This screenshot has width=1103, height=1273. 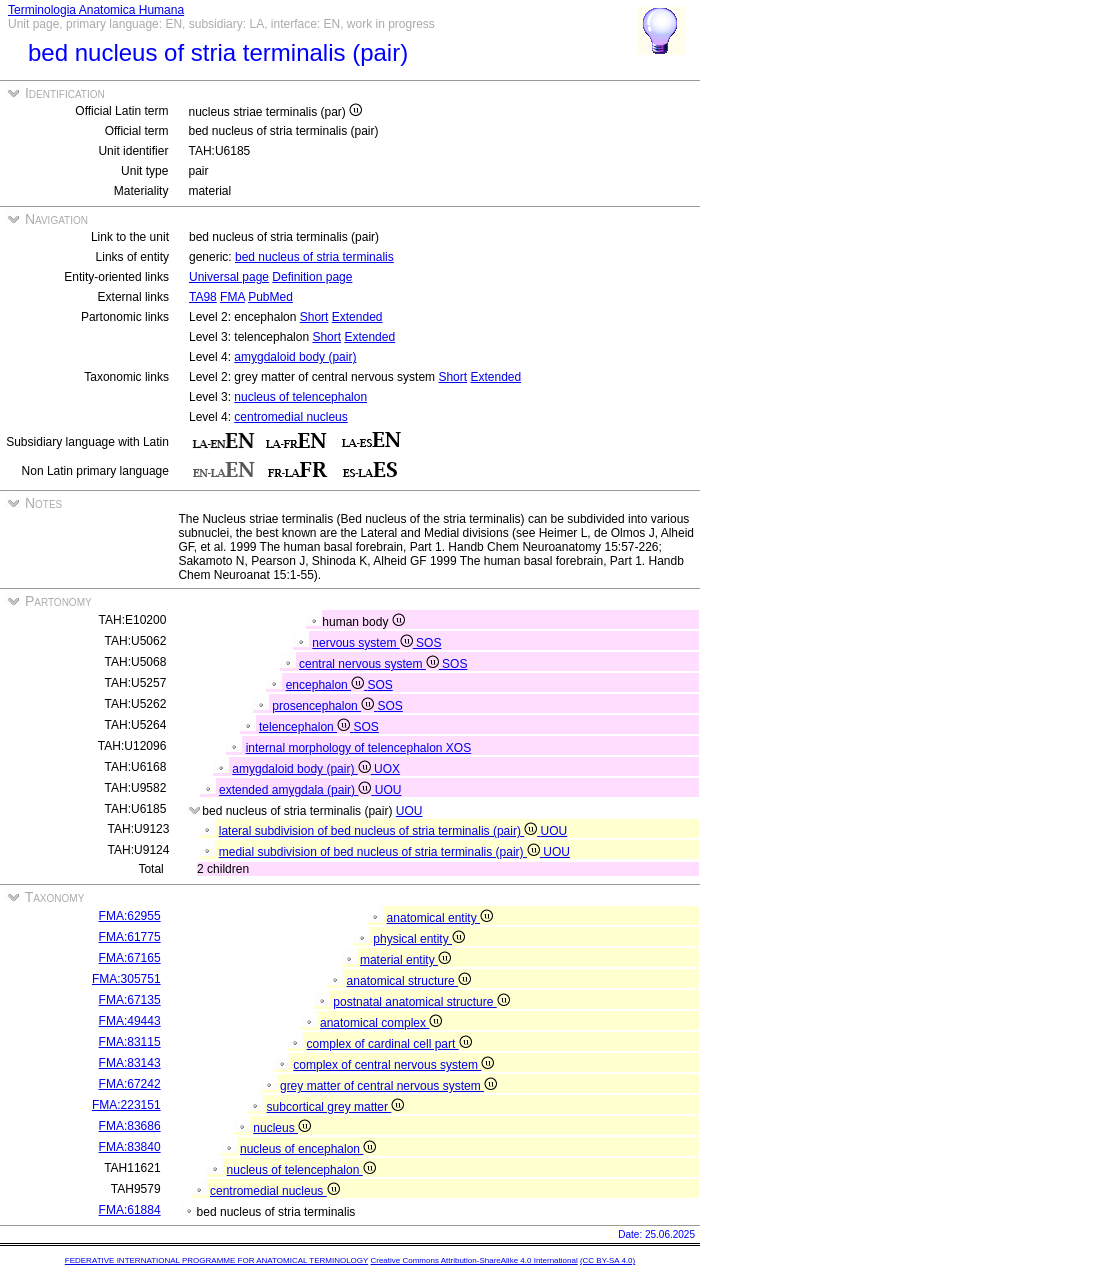 What do you see at coordinates (126, 979) in the screenshot?
I see `FMA:305751` at bounding box center [126, 979].